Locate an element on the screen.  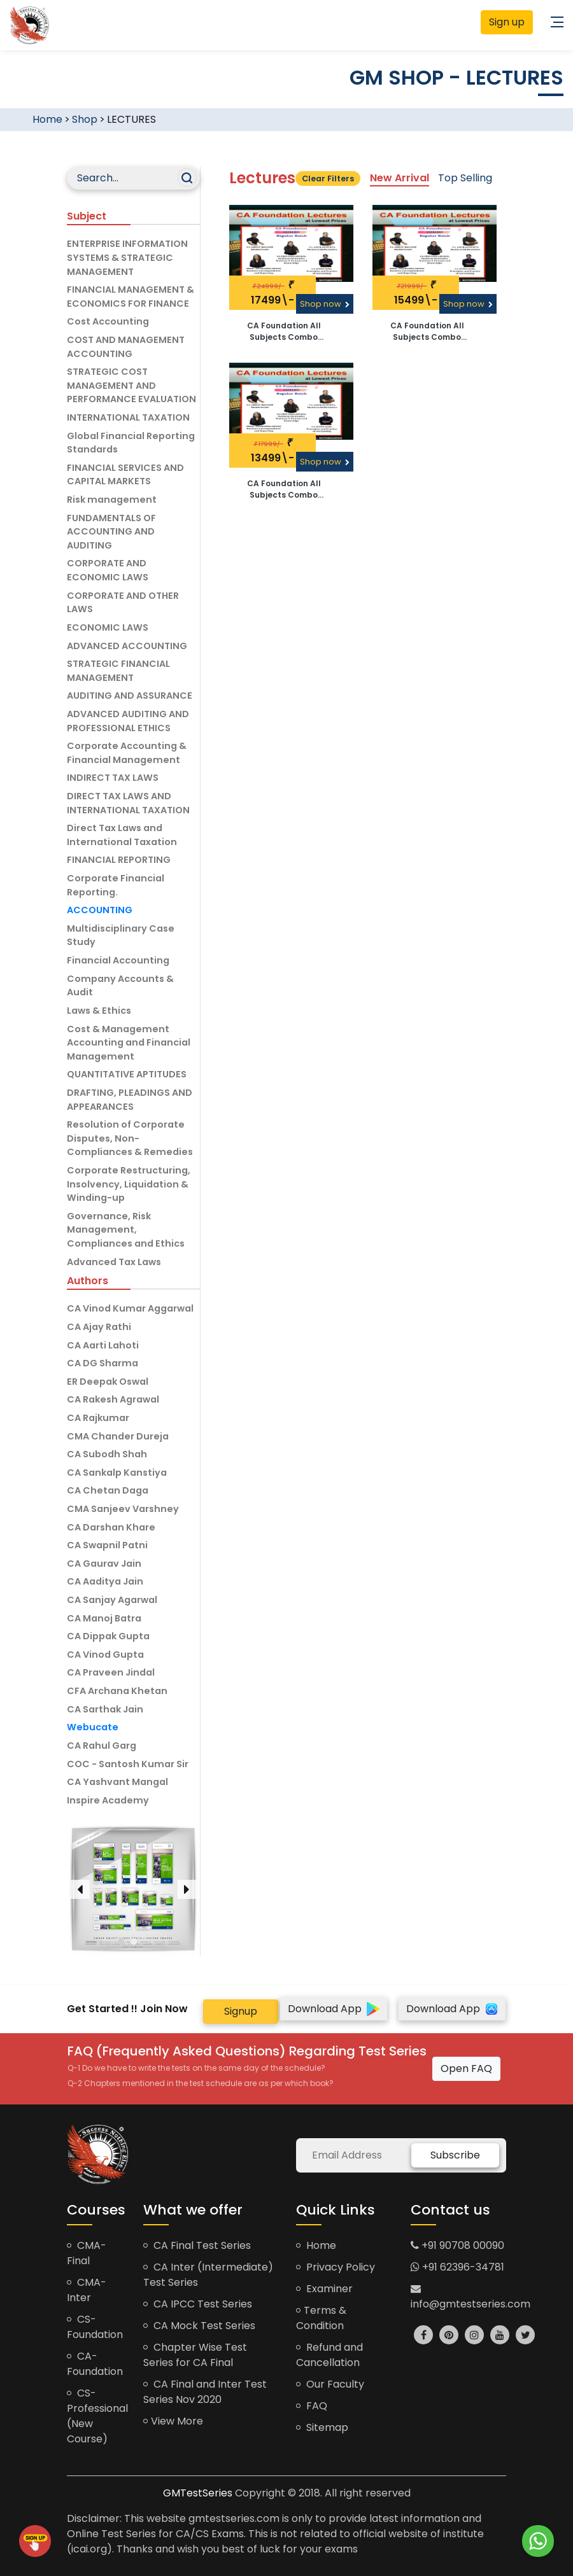
View More is located at coordinates (173, 2421).